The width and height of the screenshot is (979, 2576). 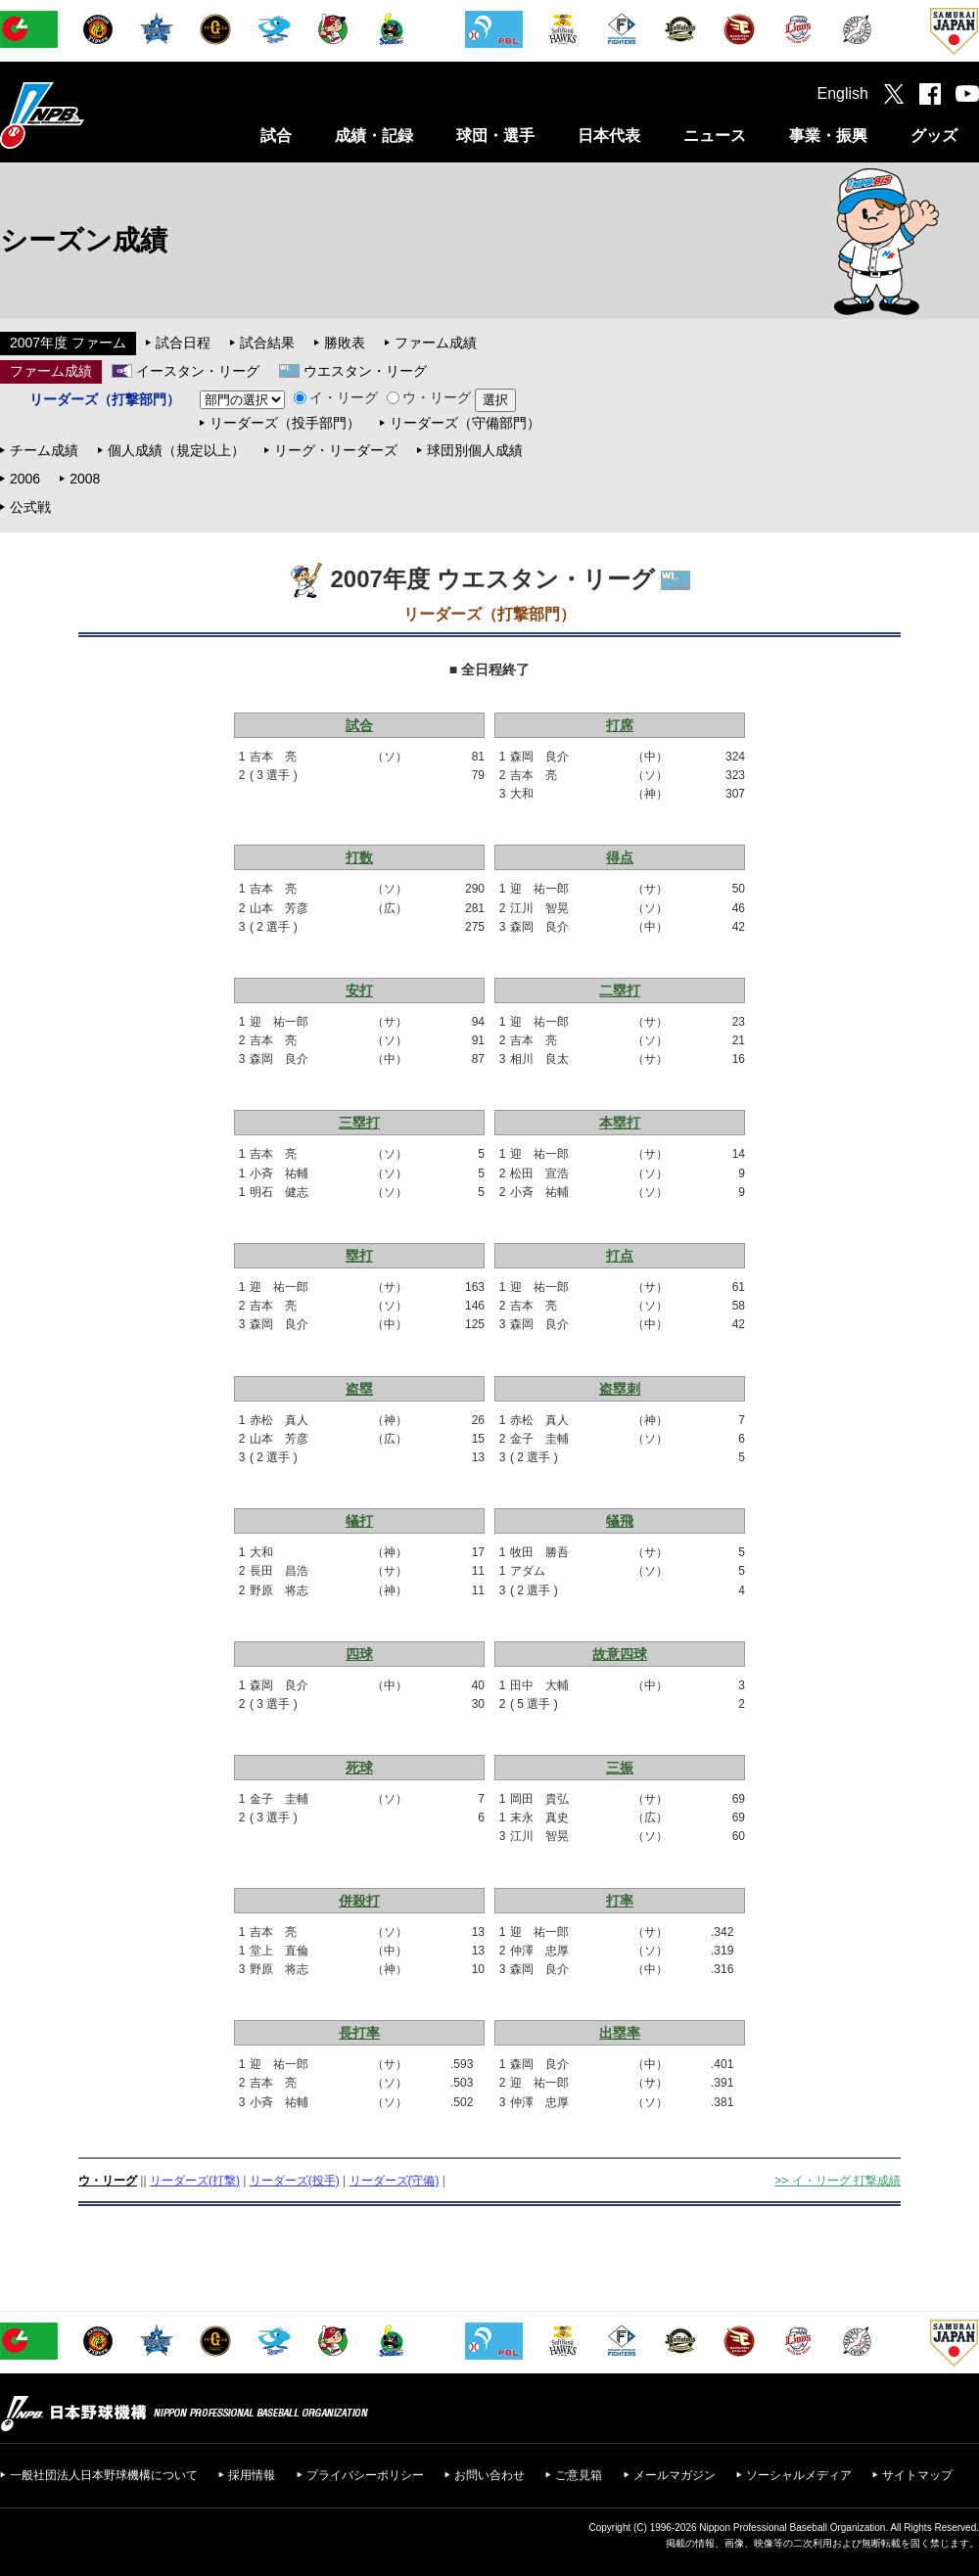 I want to click on 試合結果, so click(x=267, y=342).